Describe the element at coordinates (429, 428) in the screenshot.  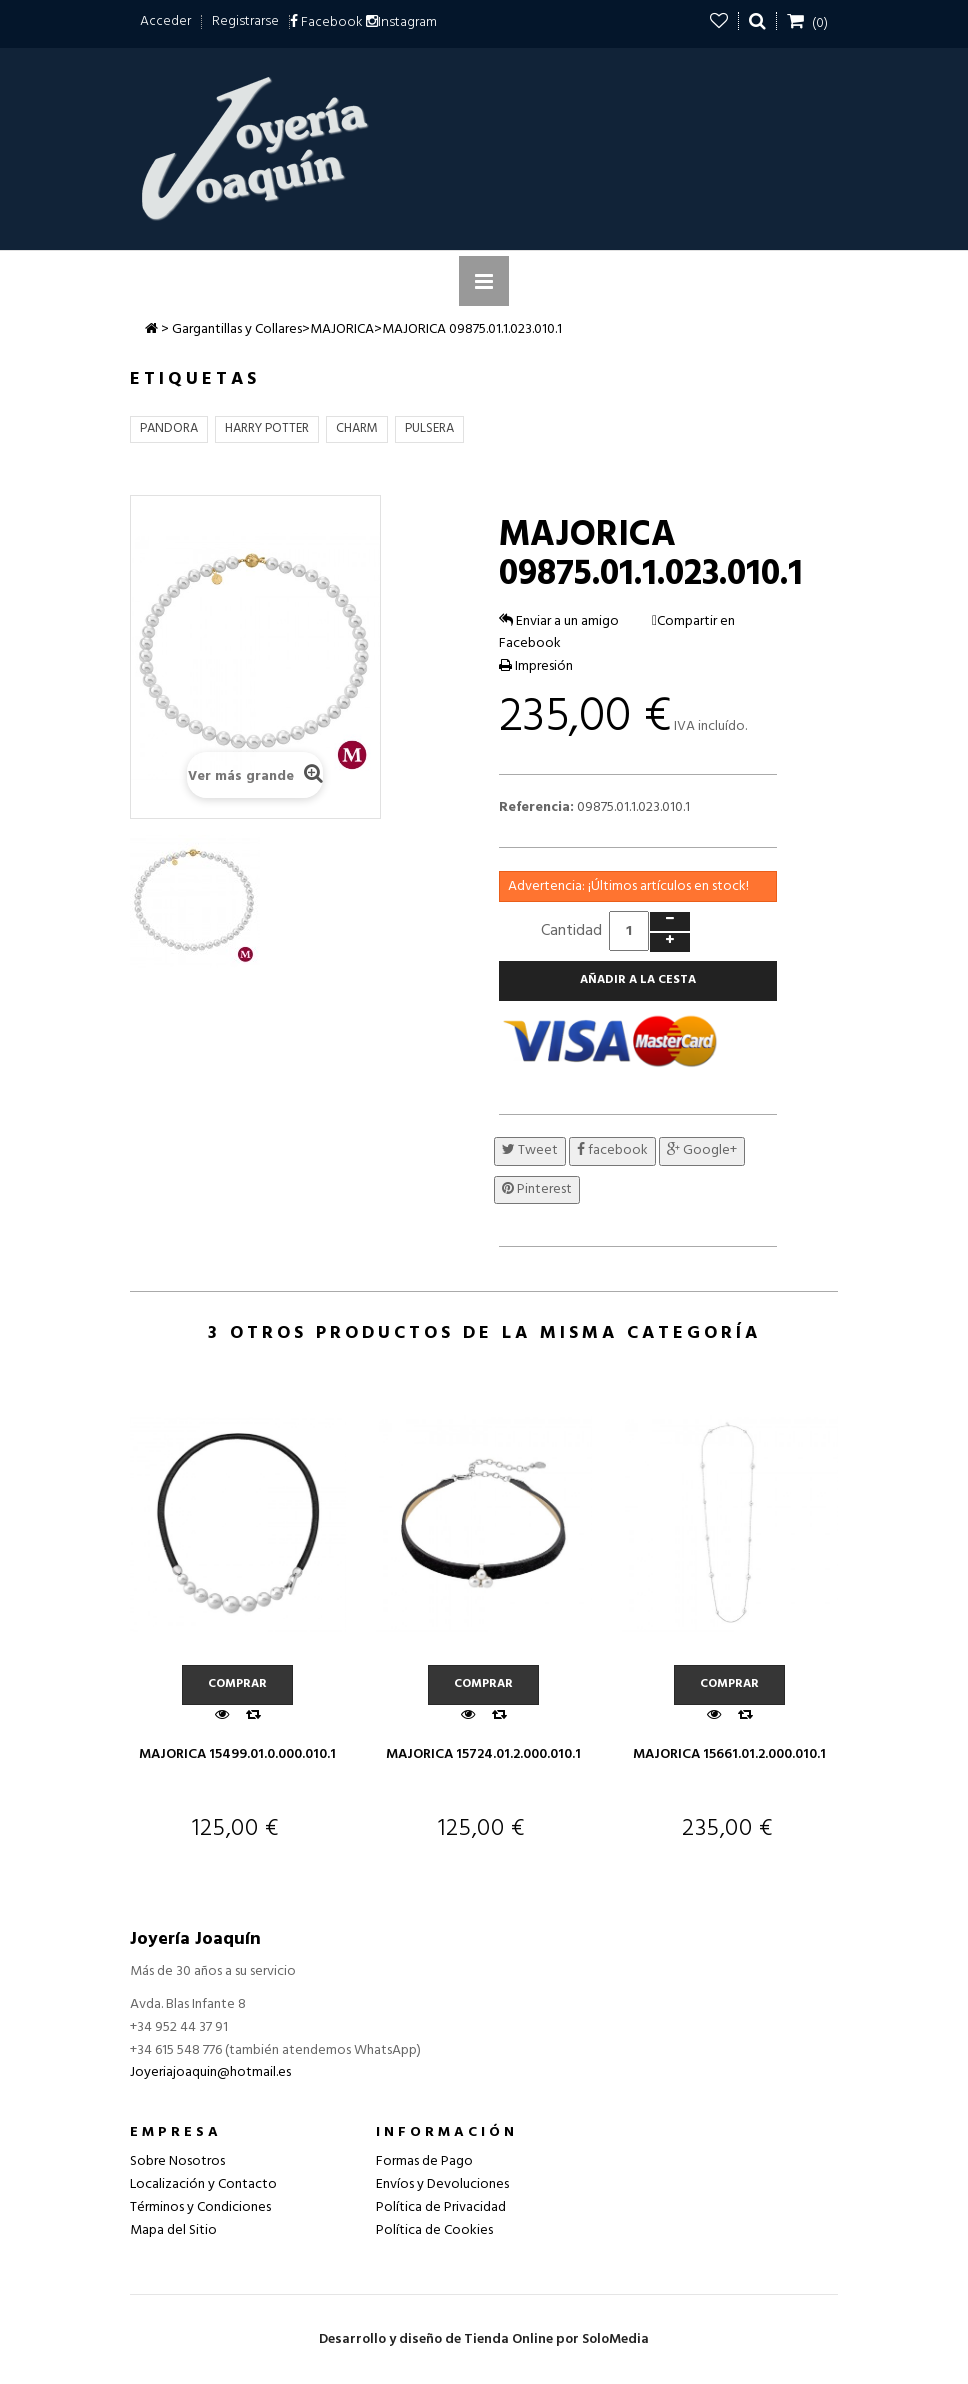
I see `PULSERA` at that location.